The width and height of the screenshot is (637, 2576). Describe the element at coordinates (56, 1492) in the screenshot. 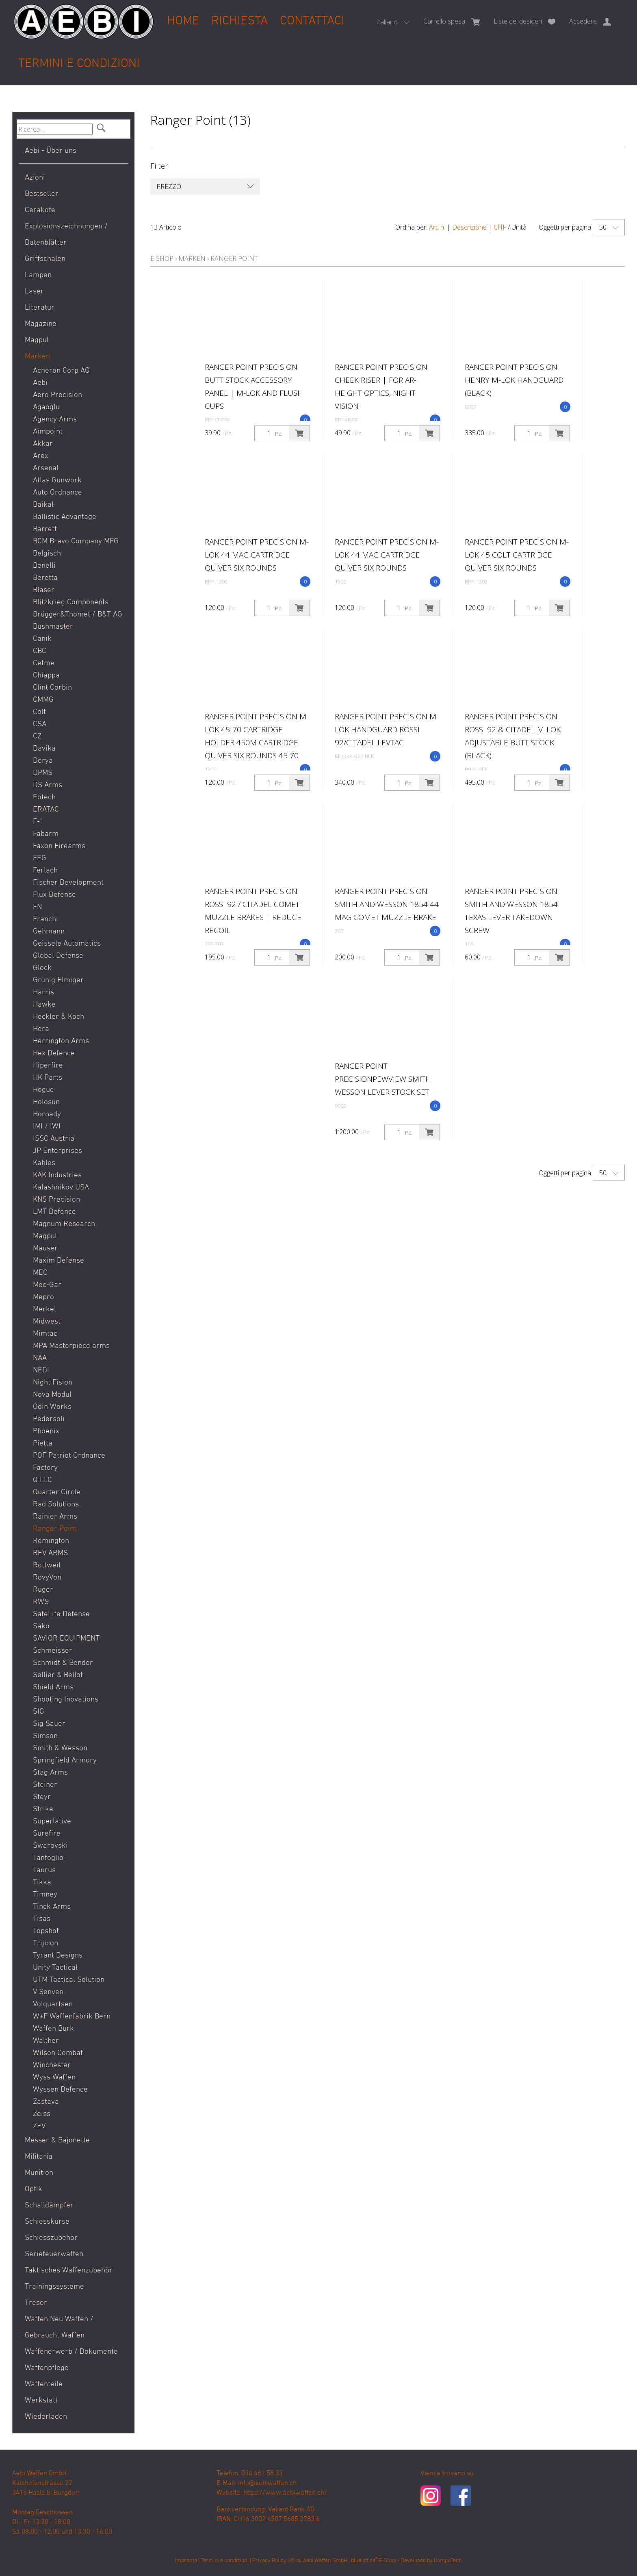

I see `Quarter Circle` at that location.